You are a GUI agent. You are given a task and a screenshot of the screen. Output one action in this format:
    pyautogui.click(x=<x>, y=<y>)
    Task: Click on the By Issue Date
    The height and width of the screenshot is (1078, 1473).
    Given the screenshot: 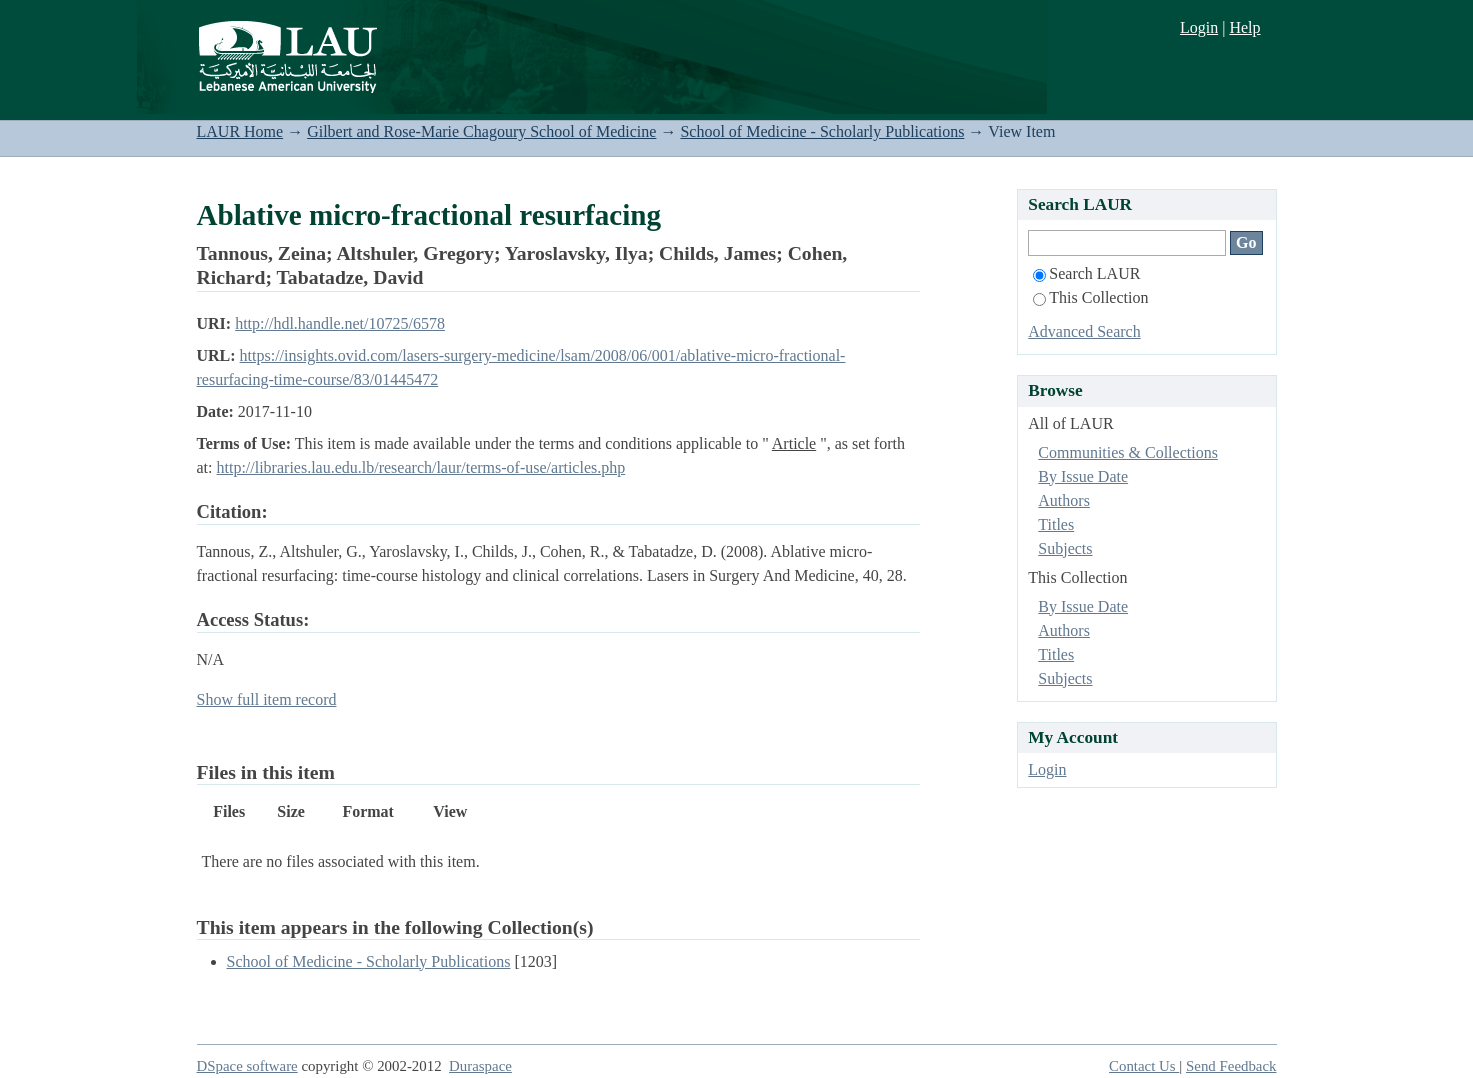 What is the action you would take?
    pyautogui.click(x=1083, y=476)
    